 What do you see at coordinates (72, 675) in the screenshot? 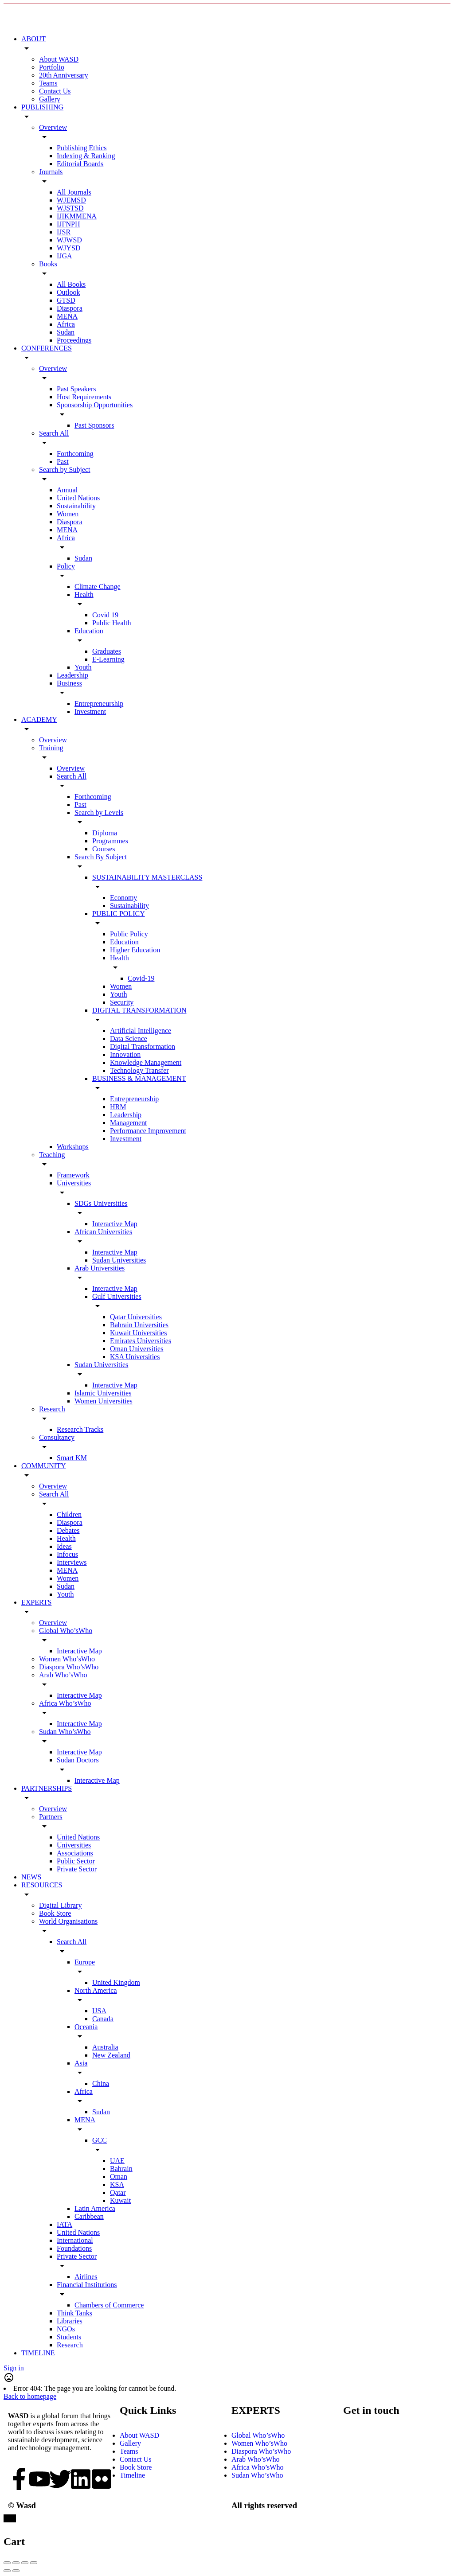
I see `Leadership` at bounding box center [72, 675].